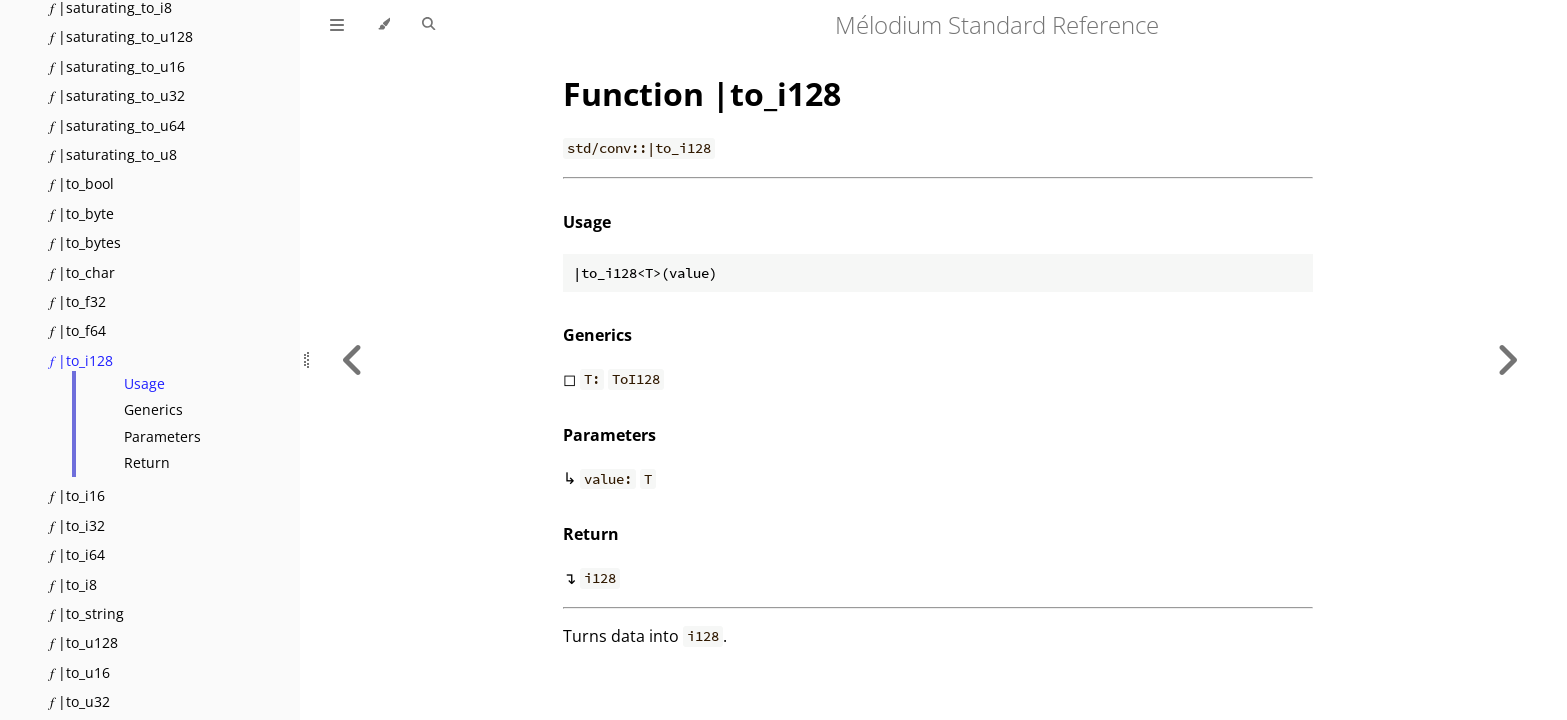 This screenshot has height=720, width=1567. I want to click on Generics, so click(153, 409).